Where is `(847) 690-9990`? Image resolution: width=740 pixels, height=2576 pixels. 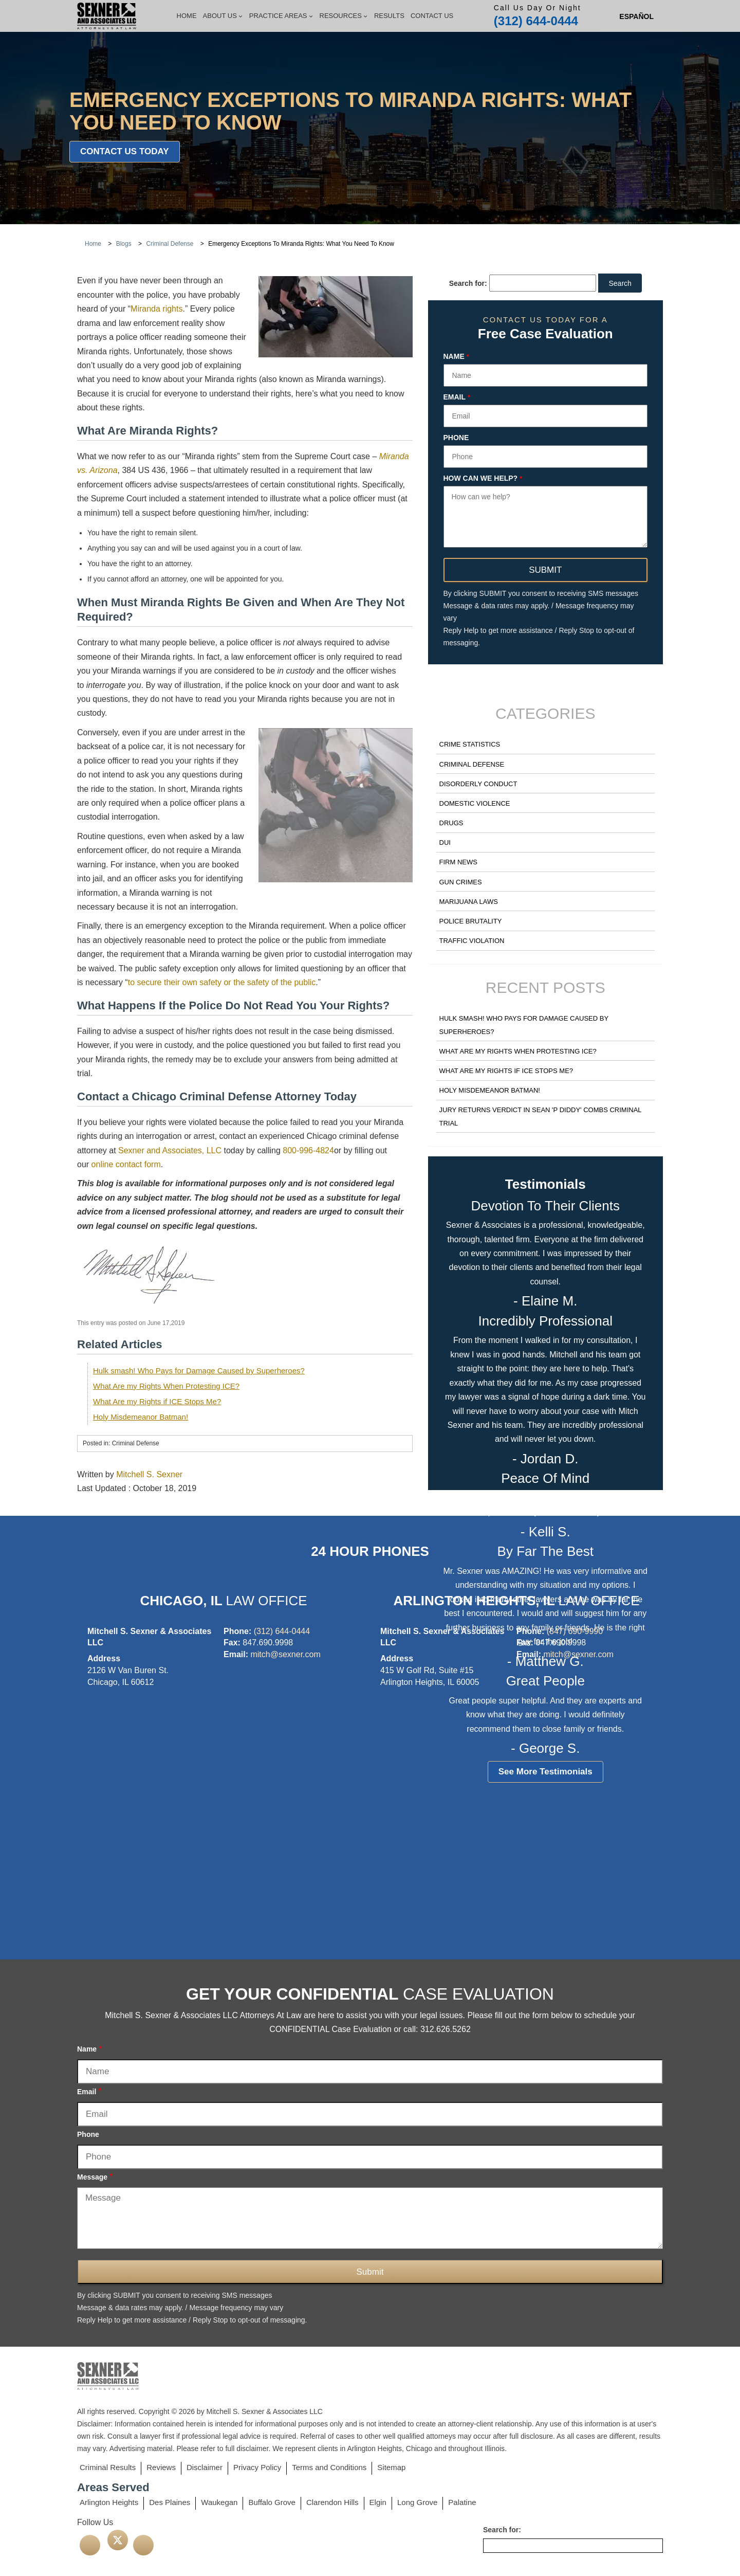 (847) 690-9990 is located at coordinates (575, 1631).